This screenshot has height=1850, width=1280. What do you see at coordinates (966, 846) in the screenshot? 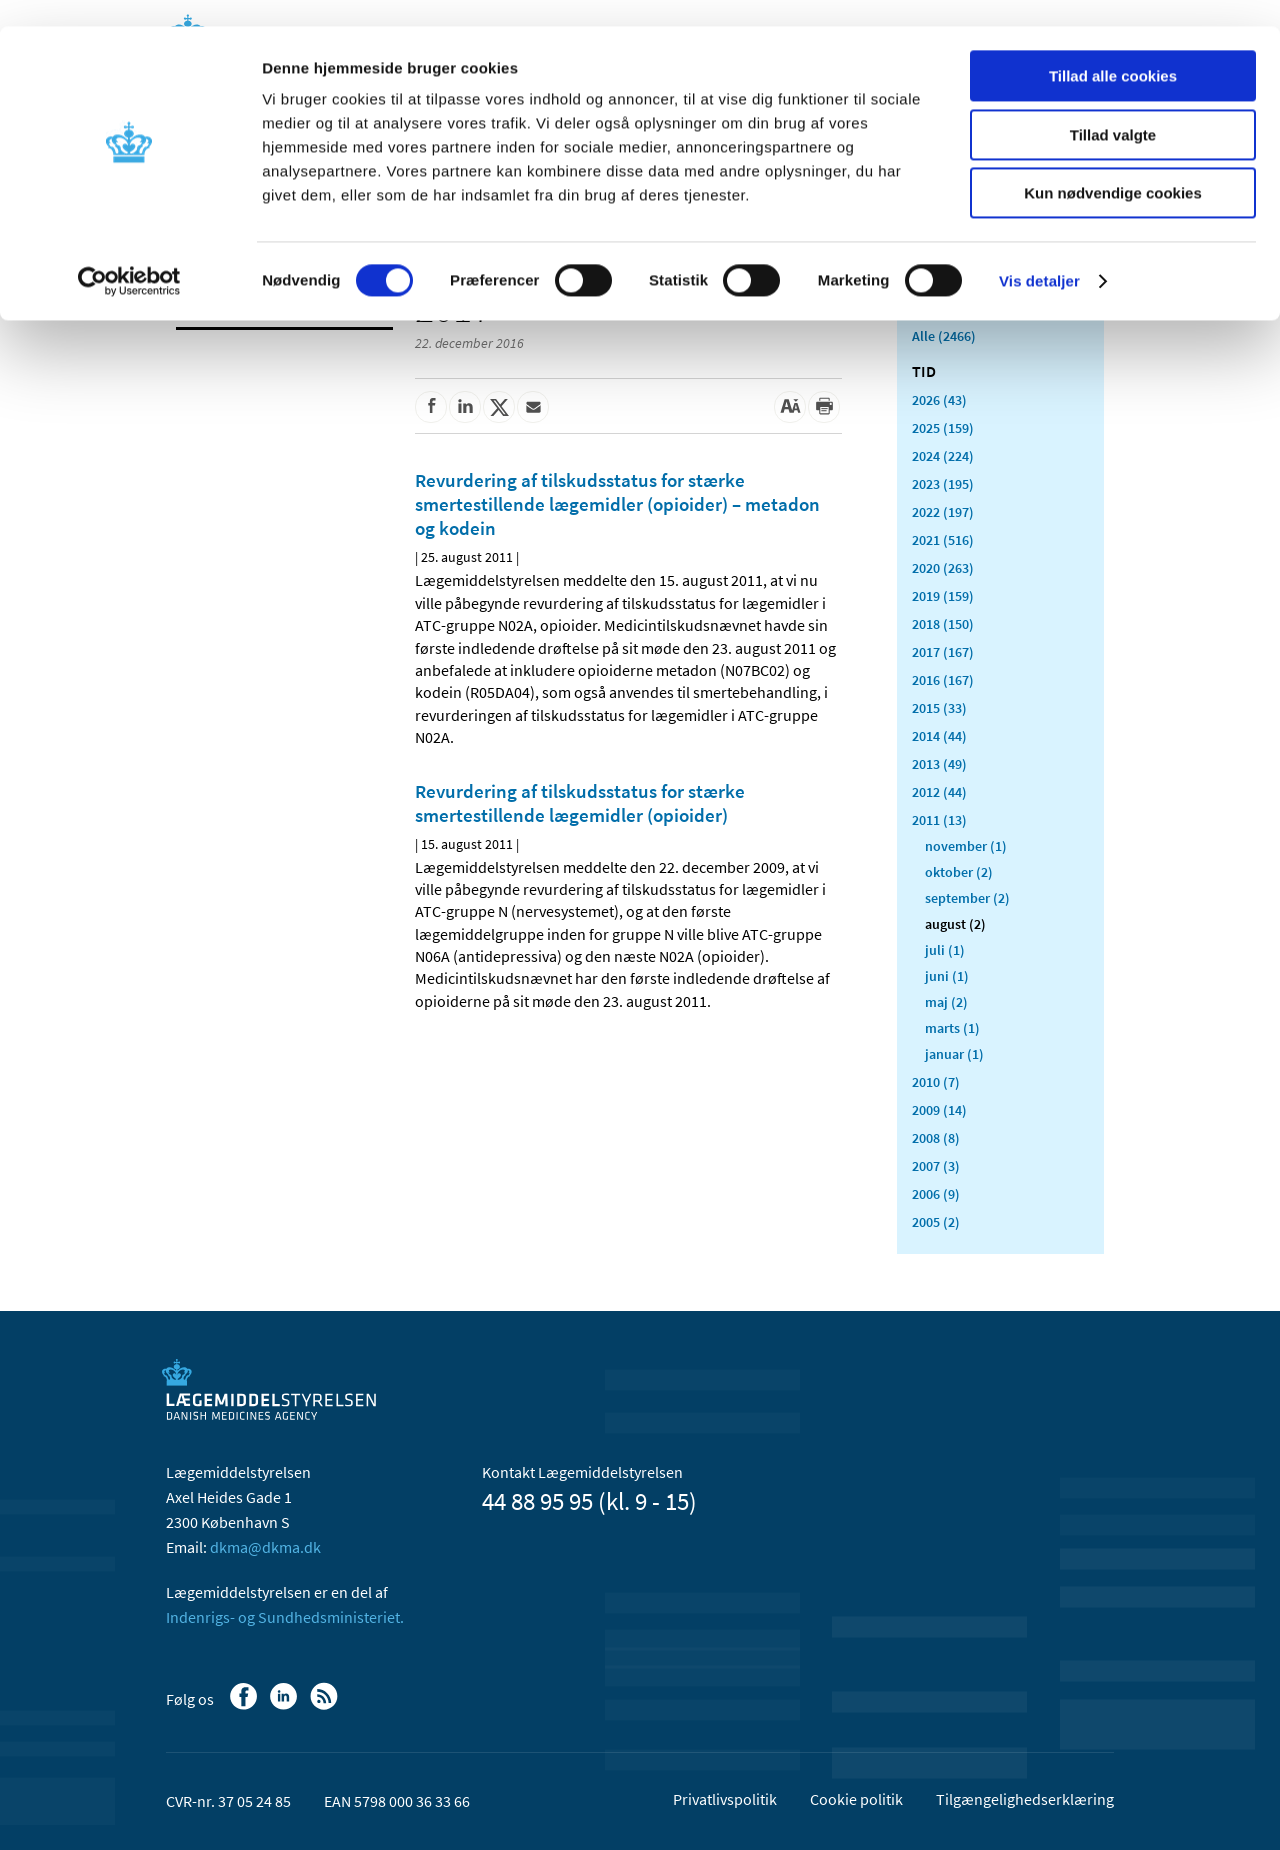
I see `november (1)` at bounding box center [966, 846].